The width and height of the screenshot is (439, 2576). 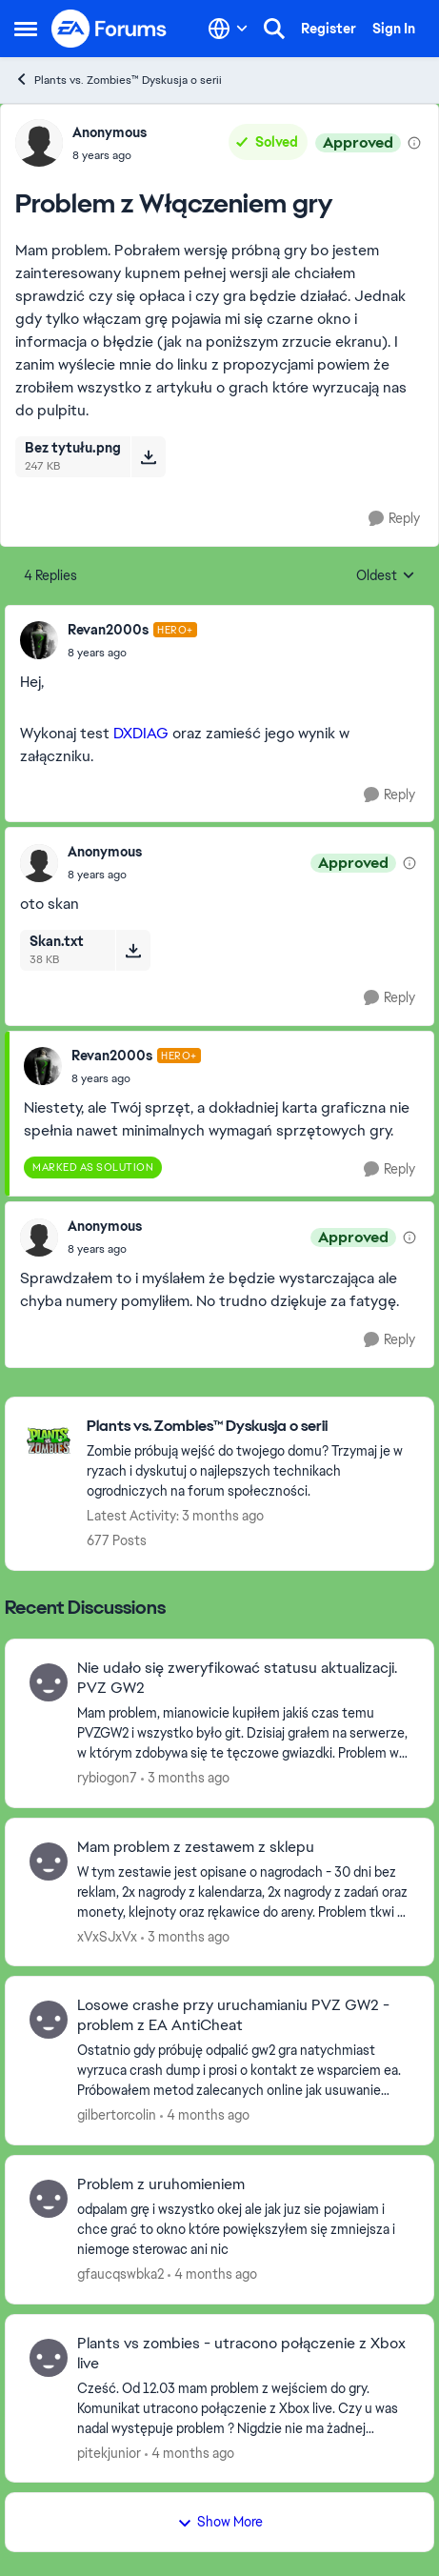 What do you see at coordinates (49, 2199) in the screenshot?
I see `[View Profile: gfaucqswbka2,]` at bounding box center [49, 2199].